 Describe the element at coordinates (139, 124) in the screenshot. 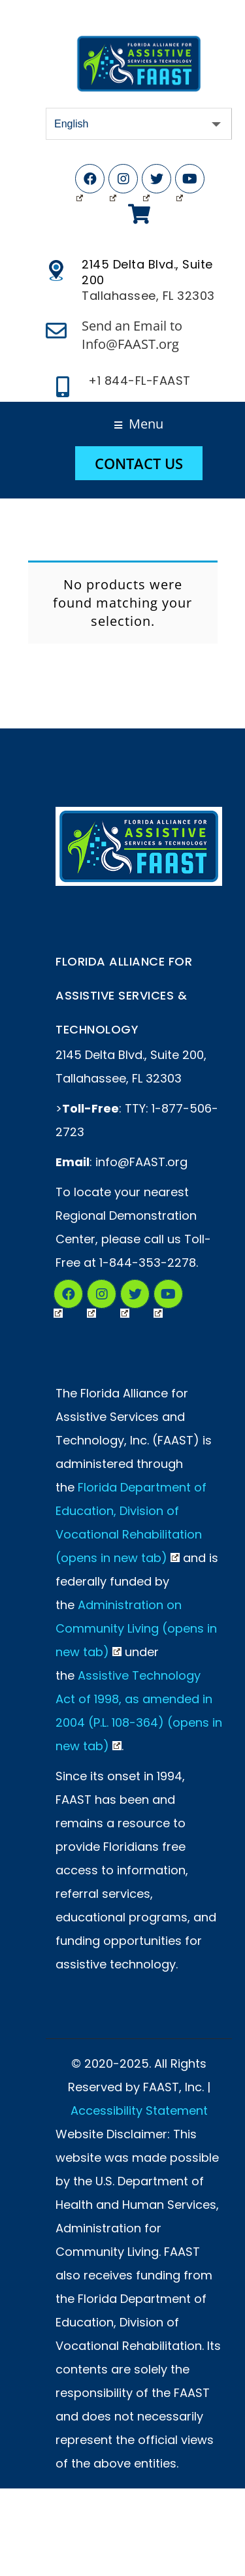

I see `[Select Language]` at that location.